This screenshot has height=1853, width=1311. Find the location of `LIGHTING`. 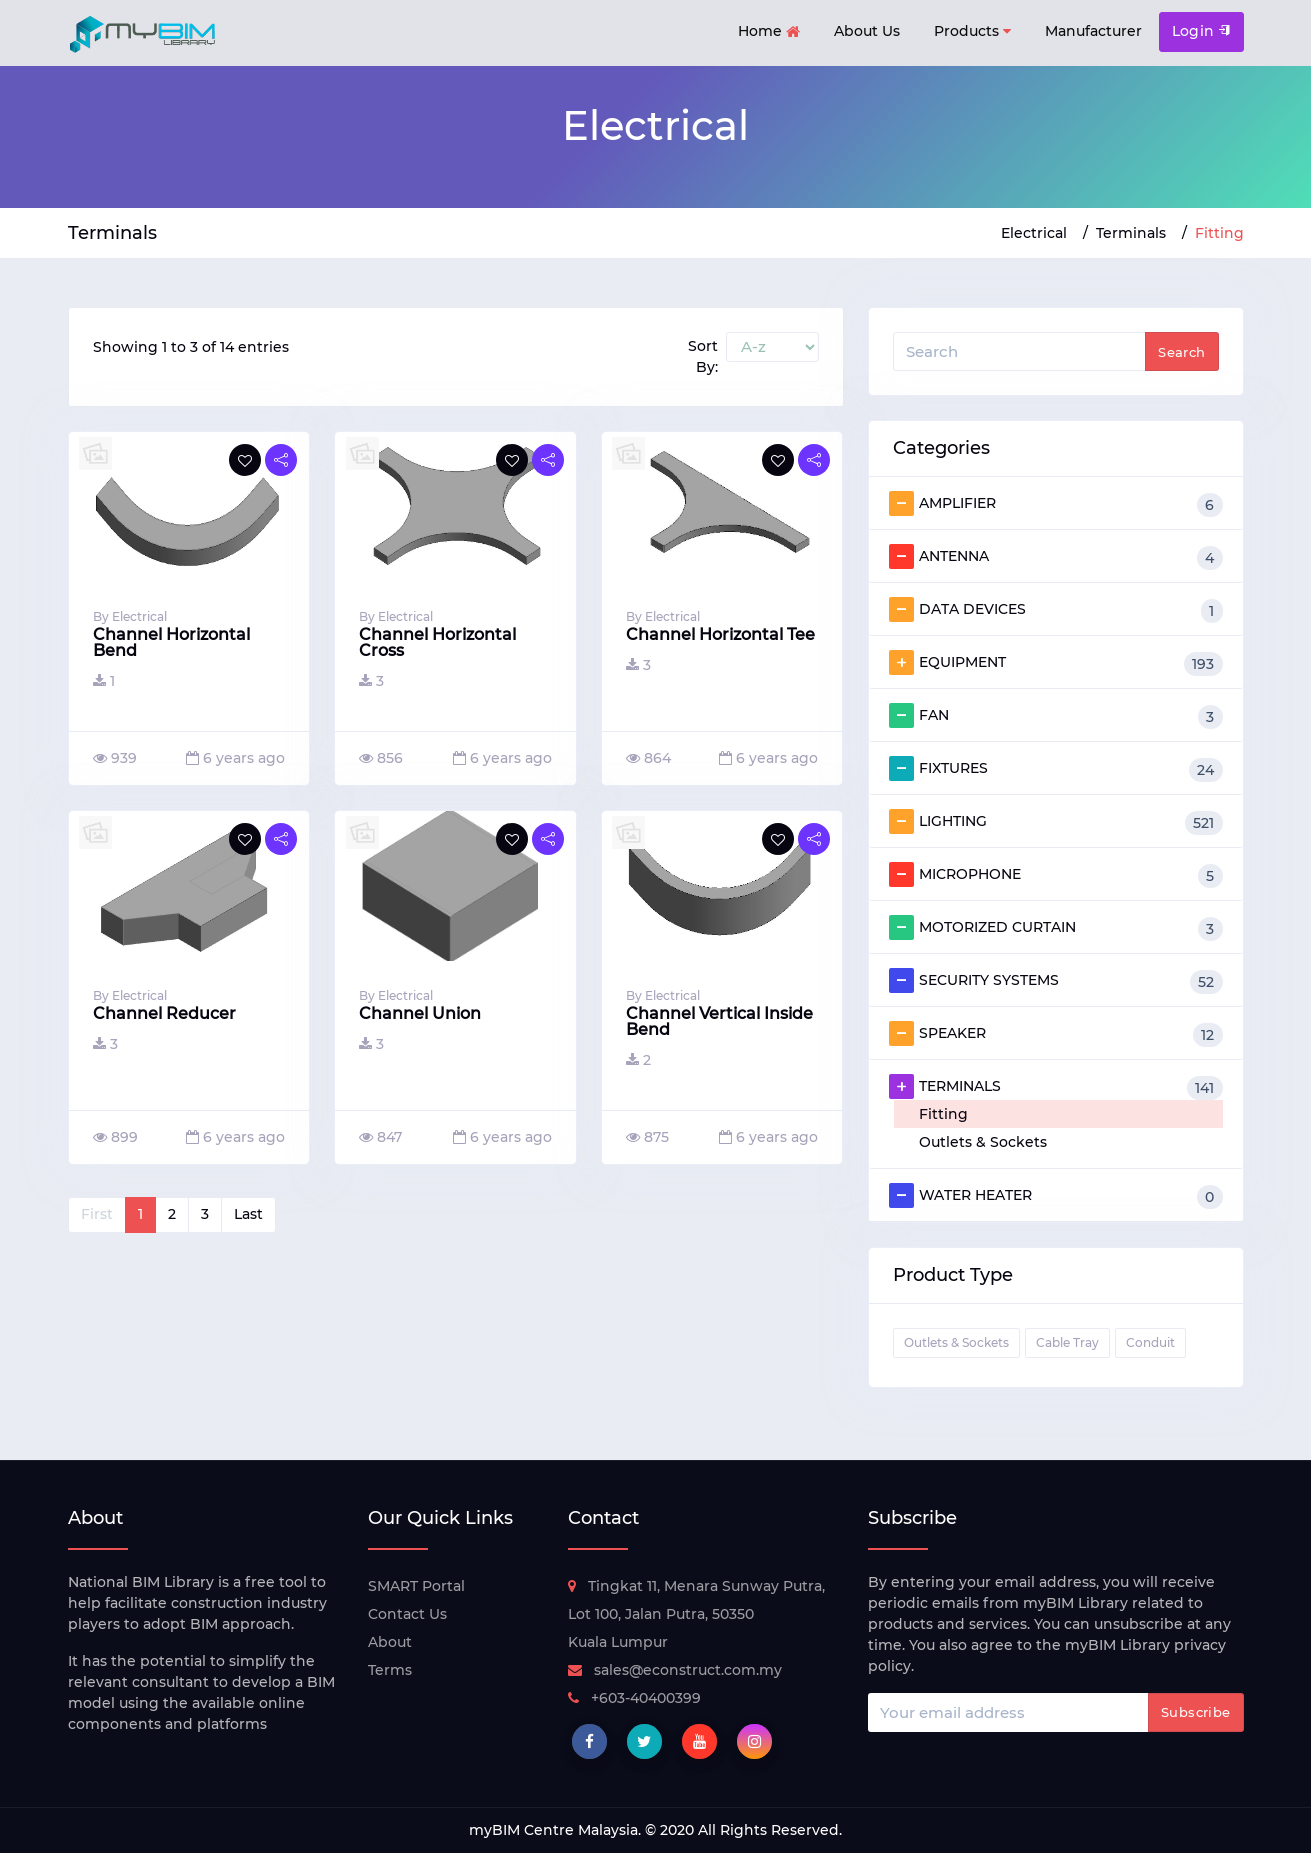

LIGHTING is located at coordinates (1056, 822).